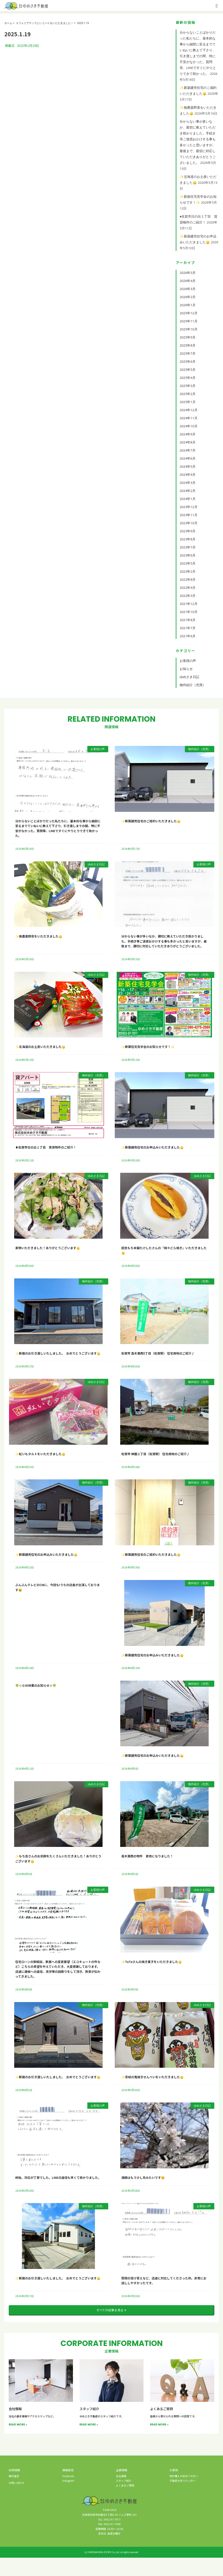 This screenshot has width=223, height=2576. I want to click on 2024年2月, so click(188, 490).